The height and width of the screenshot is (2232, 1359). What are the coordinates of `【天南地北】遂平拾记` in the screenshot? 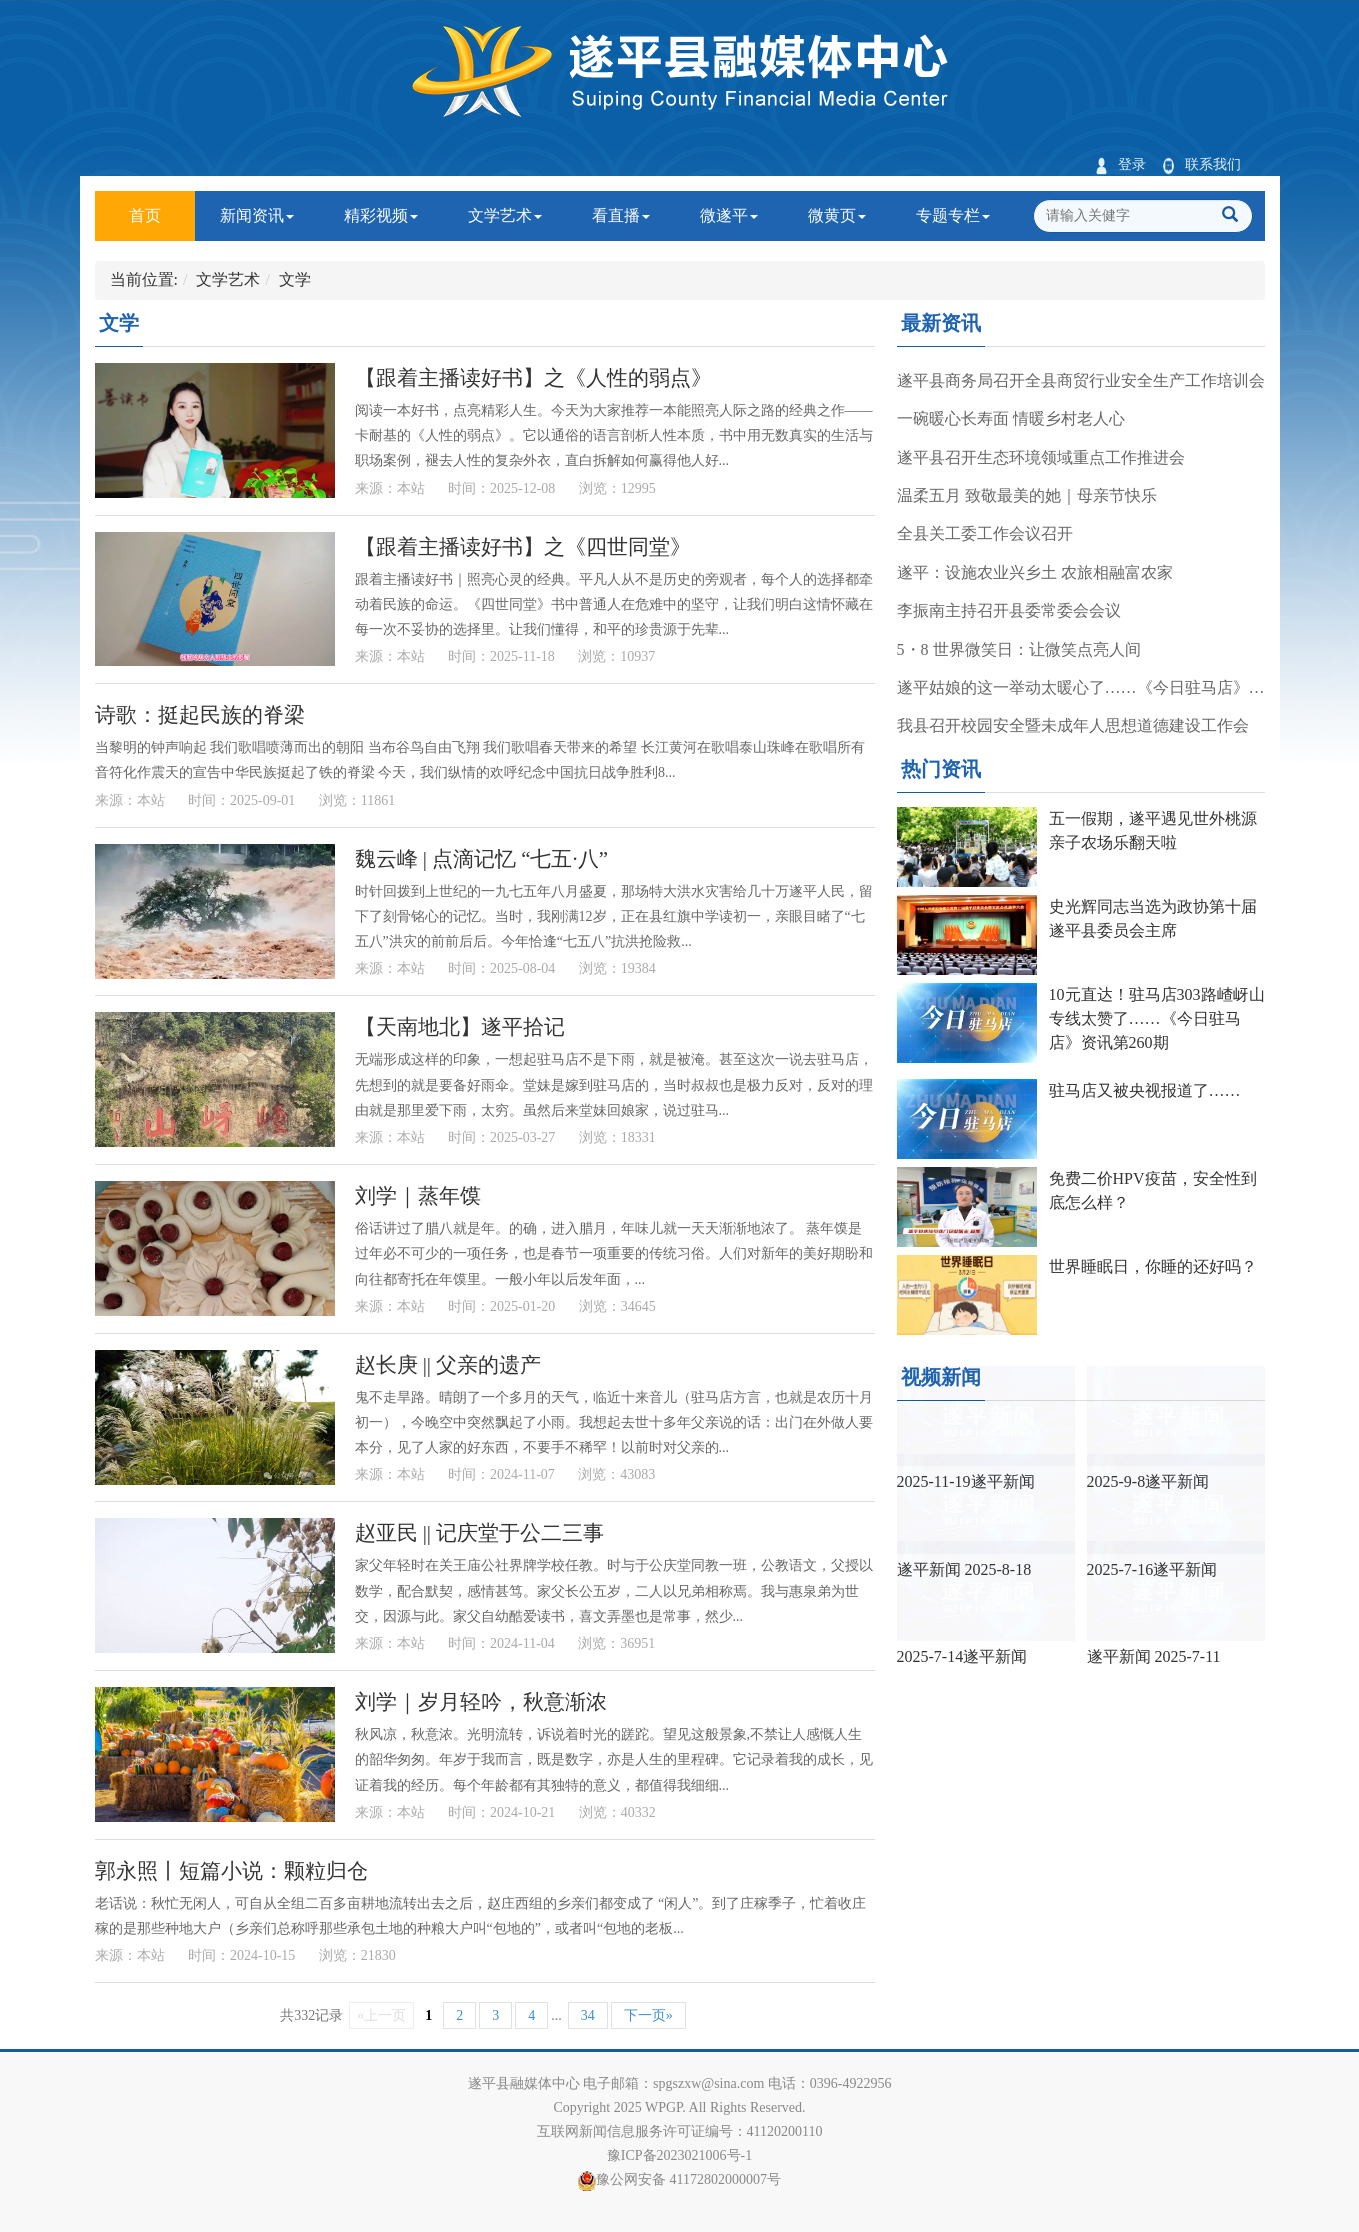 It's located at (460, 1026).